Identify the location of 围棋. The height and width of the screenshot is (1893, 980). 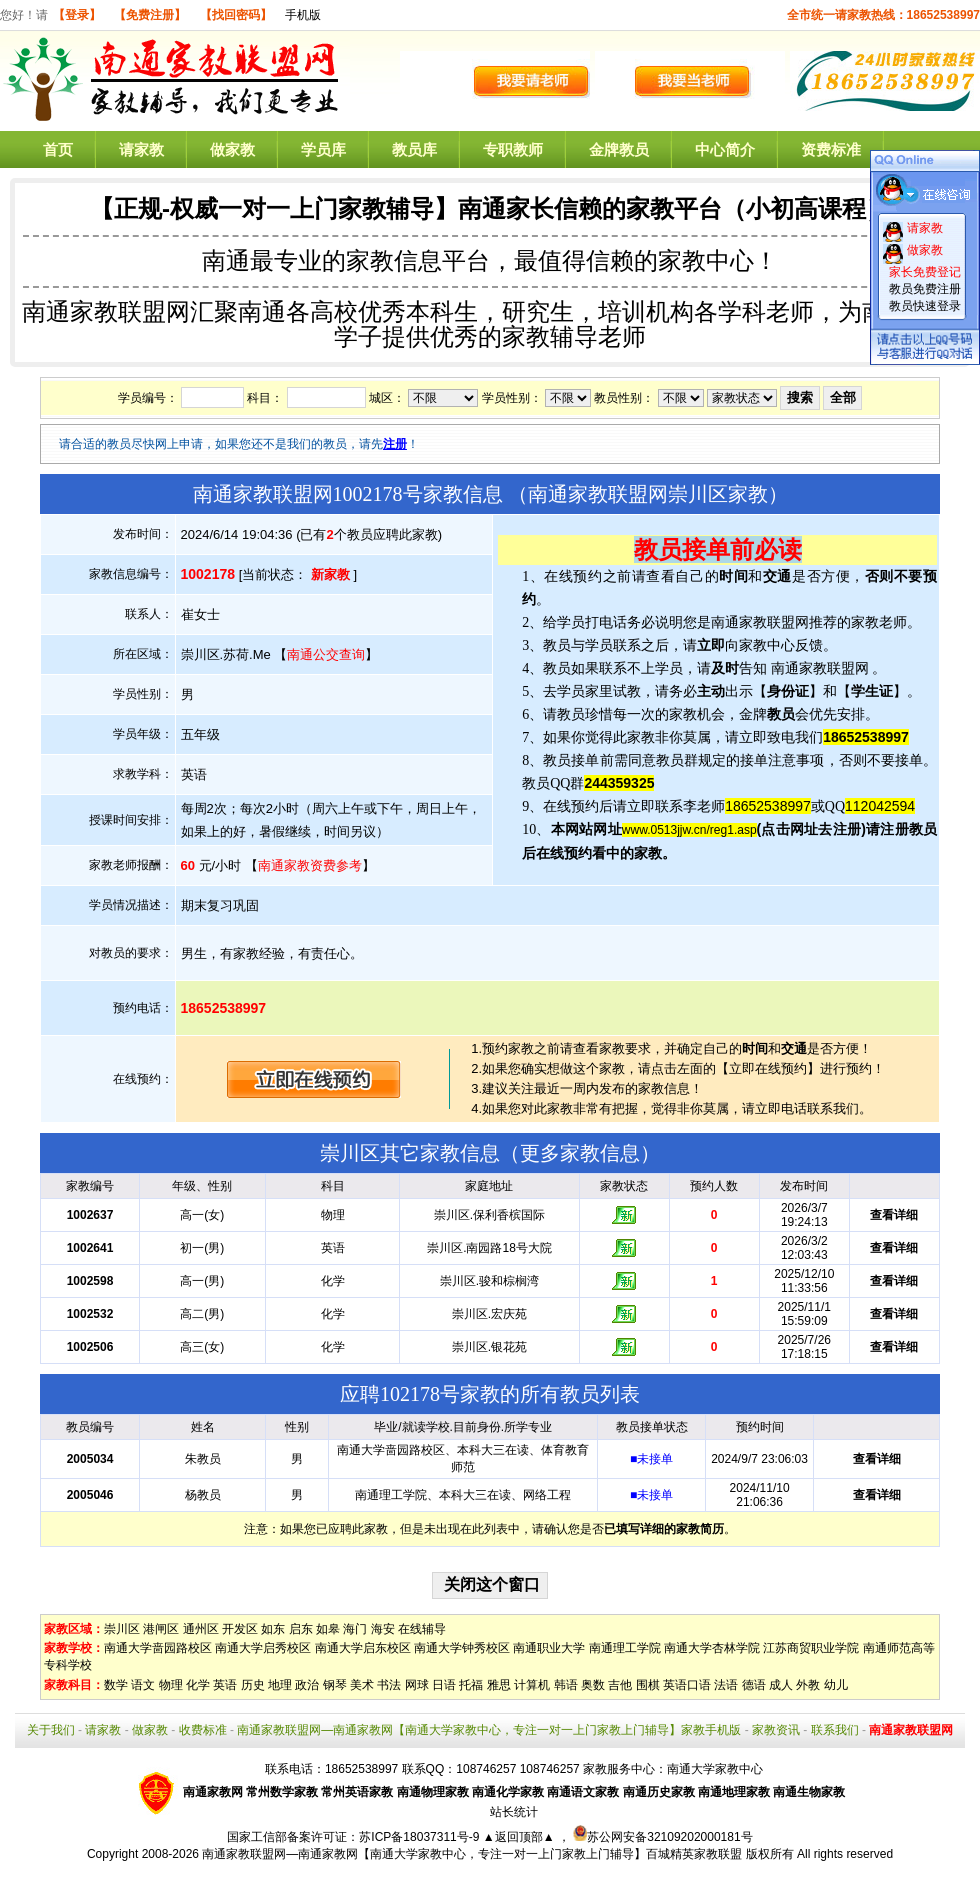
(648, 1685).